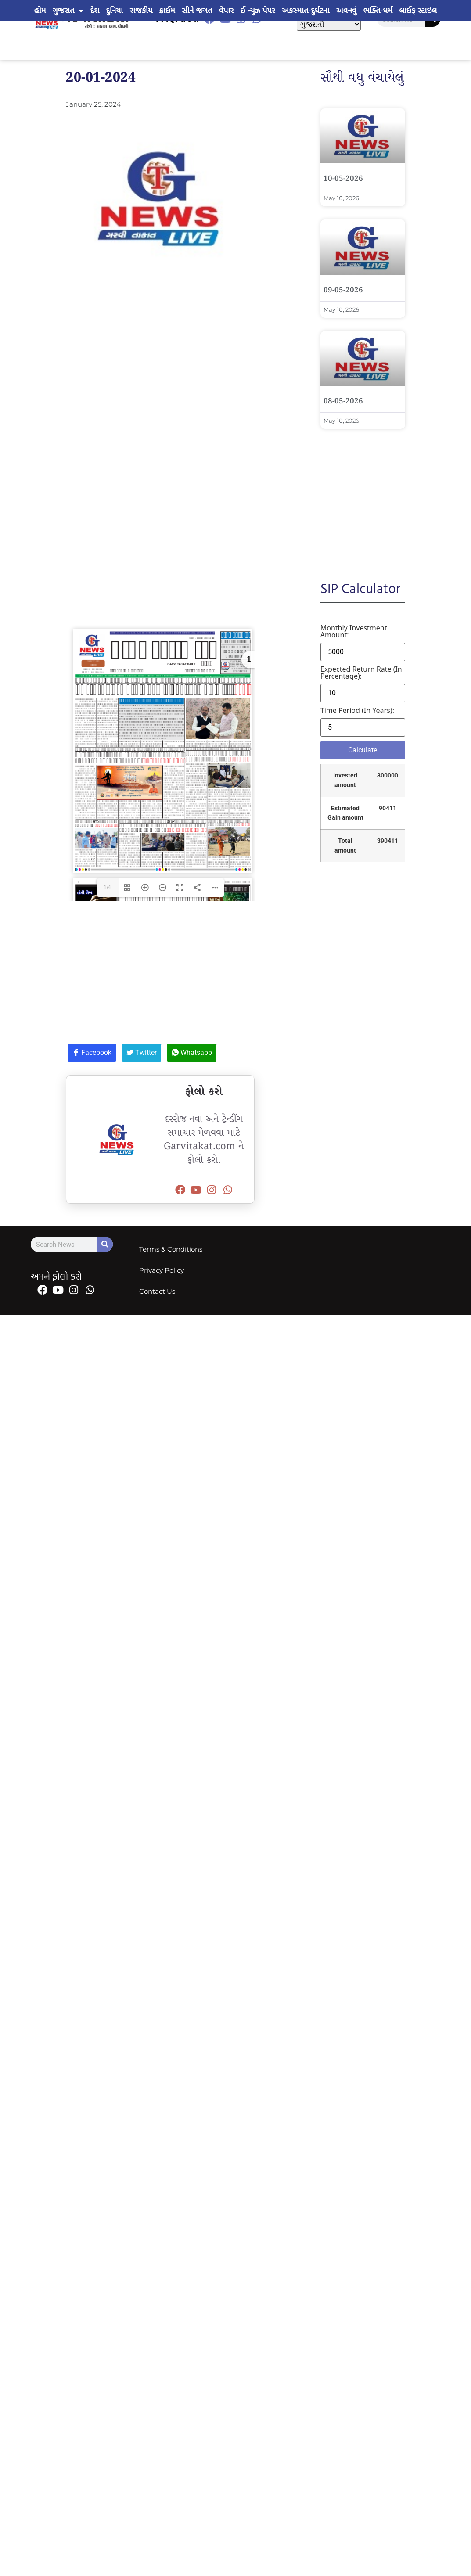 This screenshot has height=2576, width=471. Describe the element at coordinates (343, 178) in the screenshot. I see `10-05-2026` at that location.